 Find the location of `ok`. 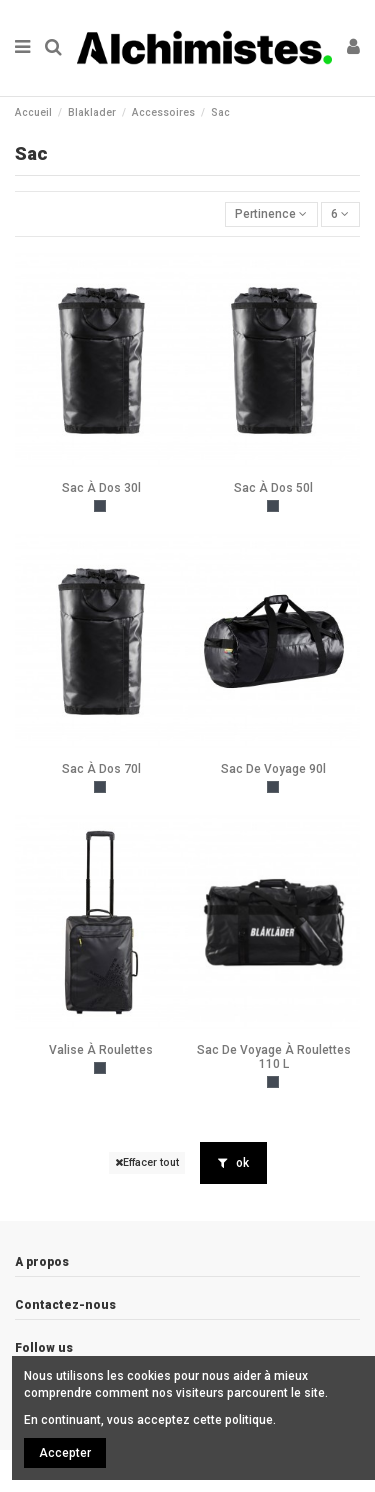

ok is located at coordinates (233, 1163).